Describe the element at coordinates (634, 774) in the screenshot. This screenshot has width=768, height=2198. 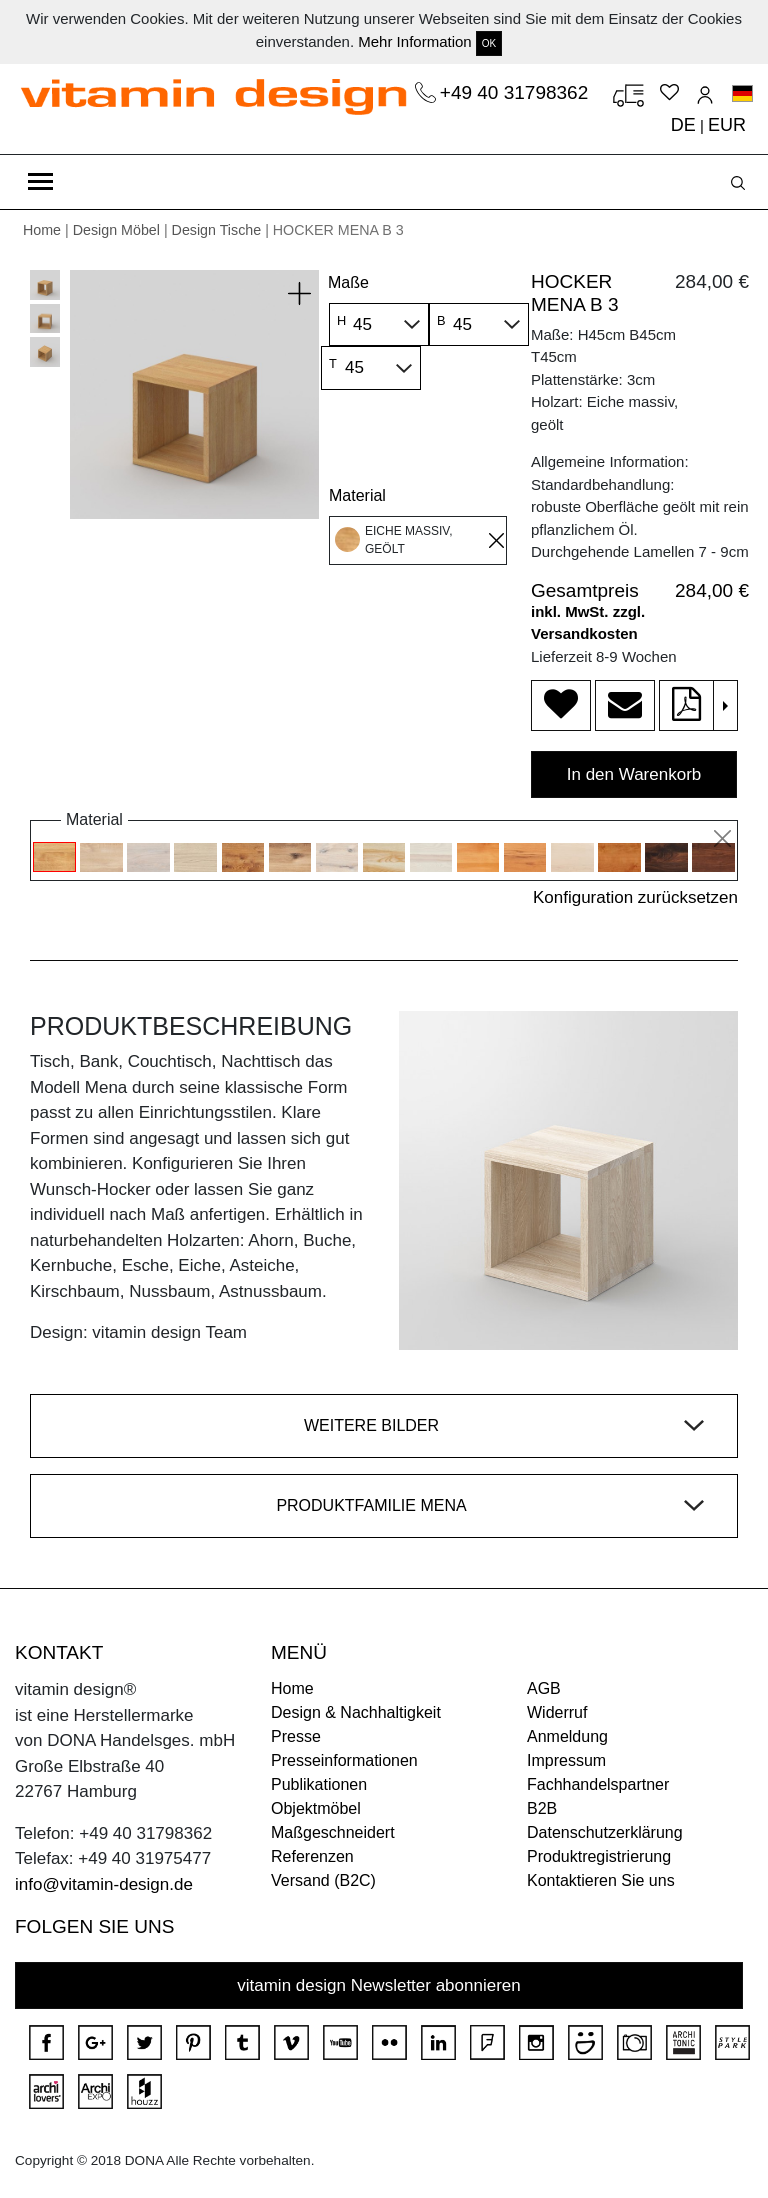
I see `In den Warenkorb` at that location.